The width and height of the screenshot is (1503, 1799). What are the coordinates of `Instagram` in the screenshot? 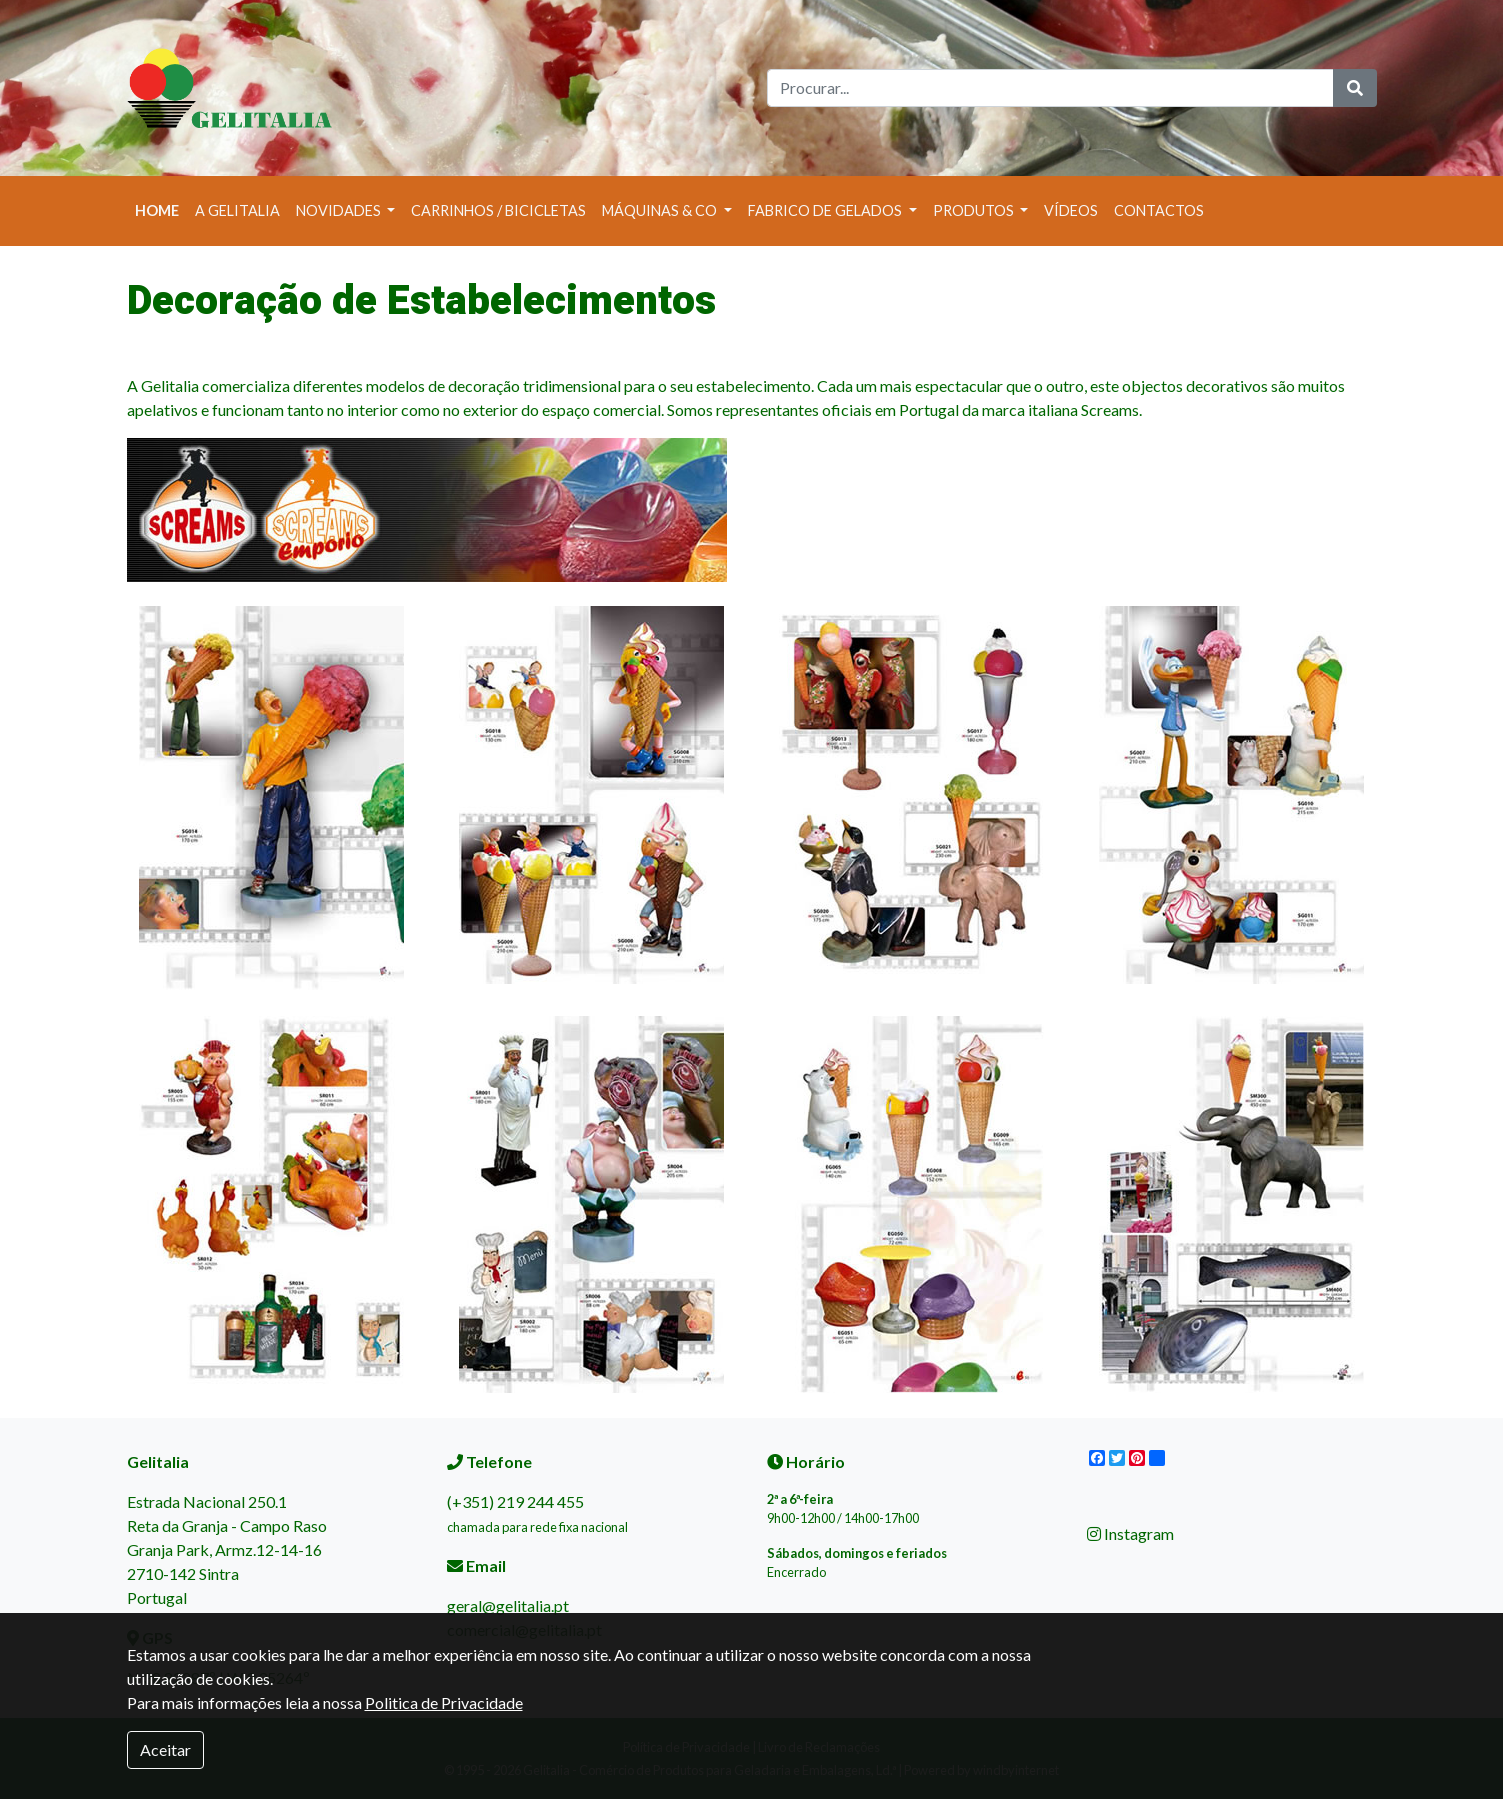 It's located at (1130, 1533).